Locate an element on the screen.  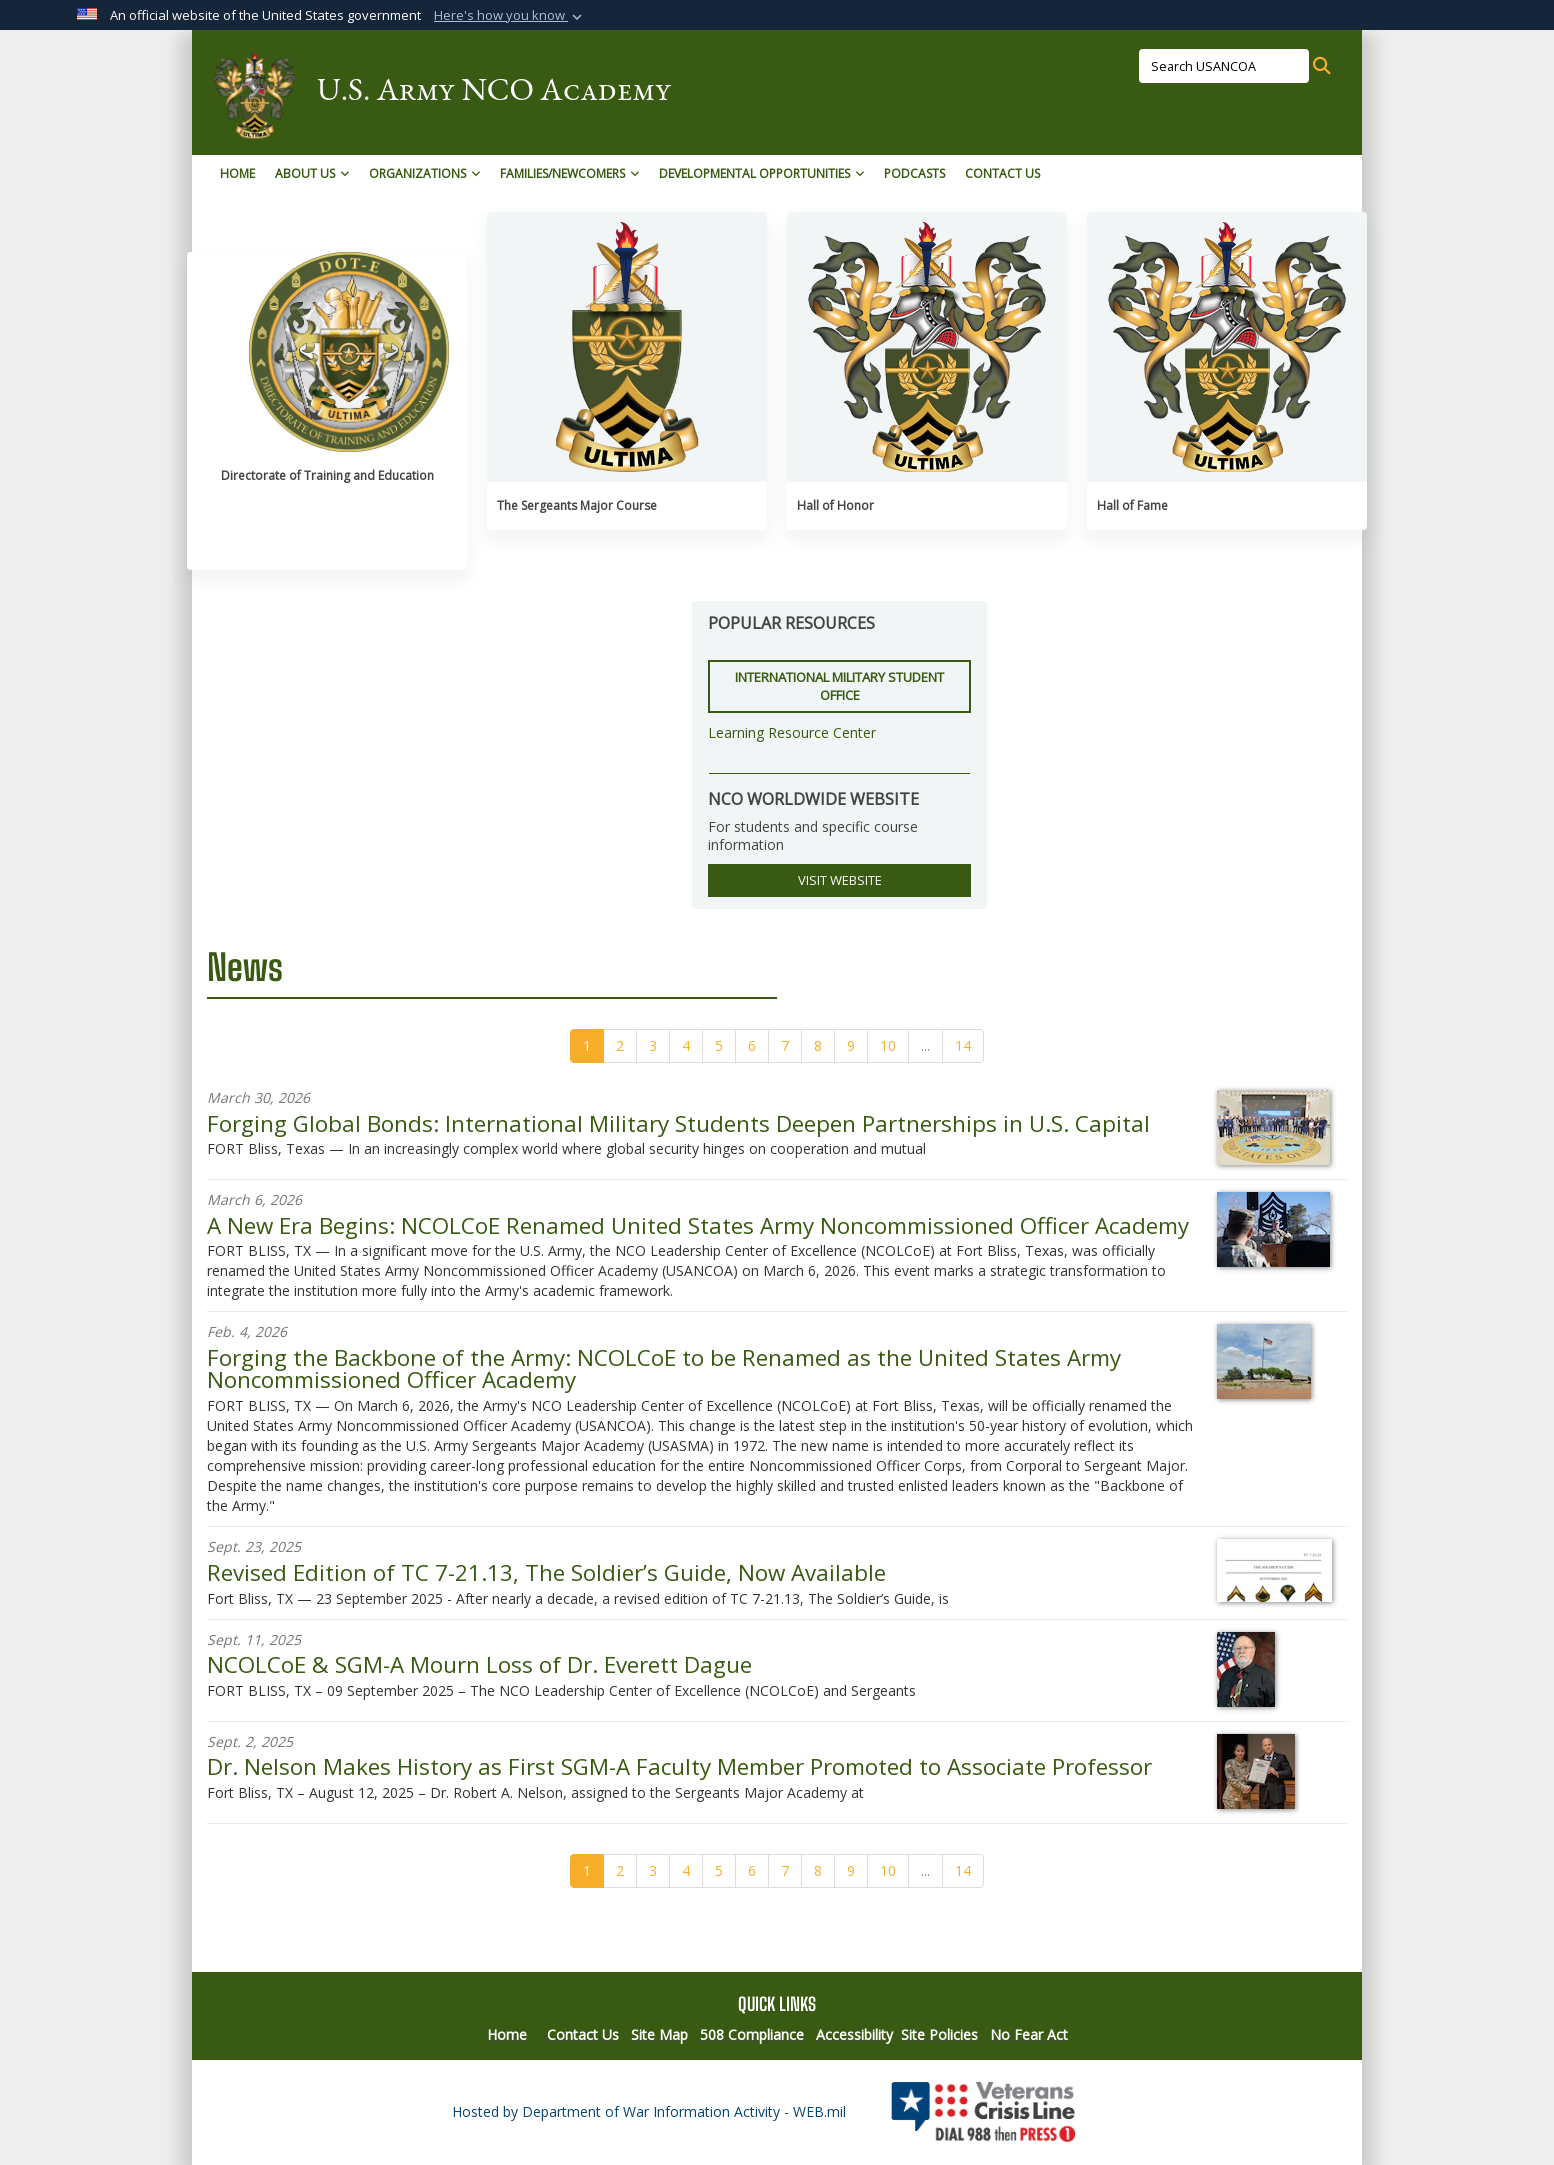
Learning Resource Center is located at coordinates (792, 732).